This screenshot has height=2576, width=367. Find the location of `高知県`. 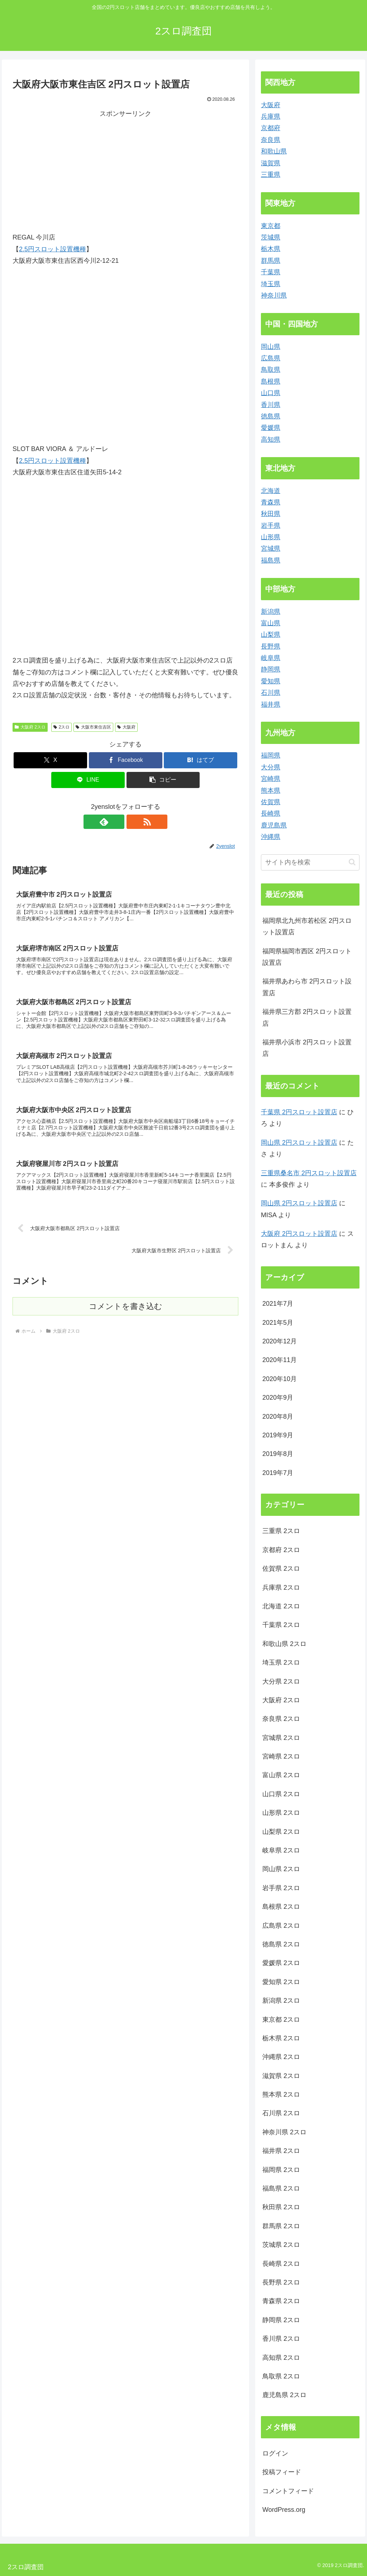

高知県 is located at coordinates (270, 439).